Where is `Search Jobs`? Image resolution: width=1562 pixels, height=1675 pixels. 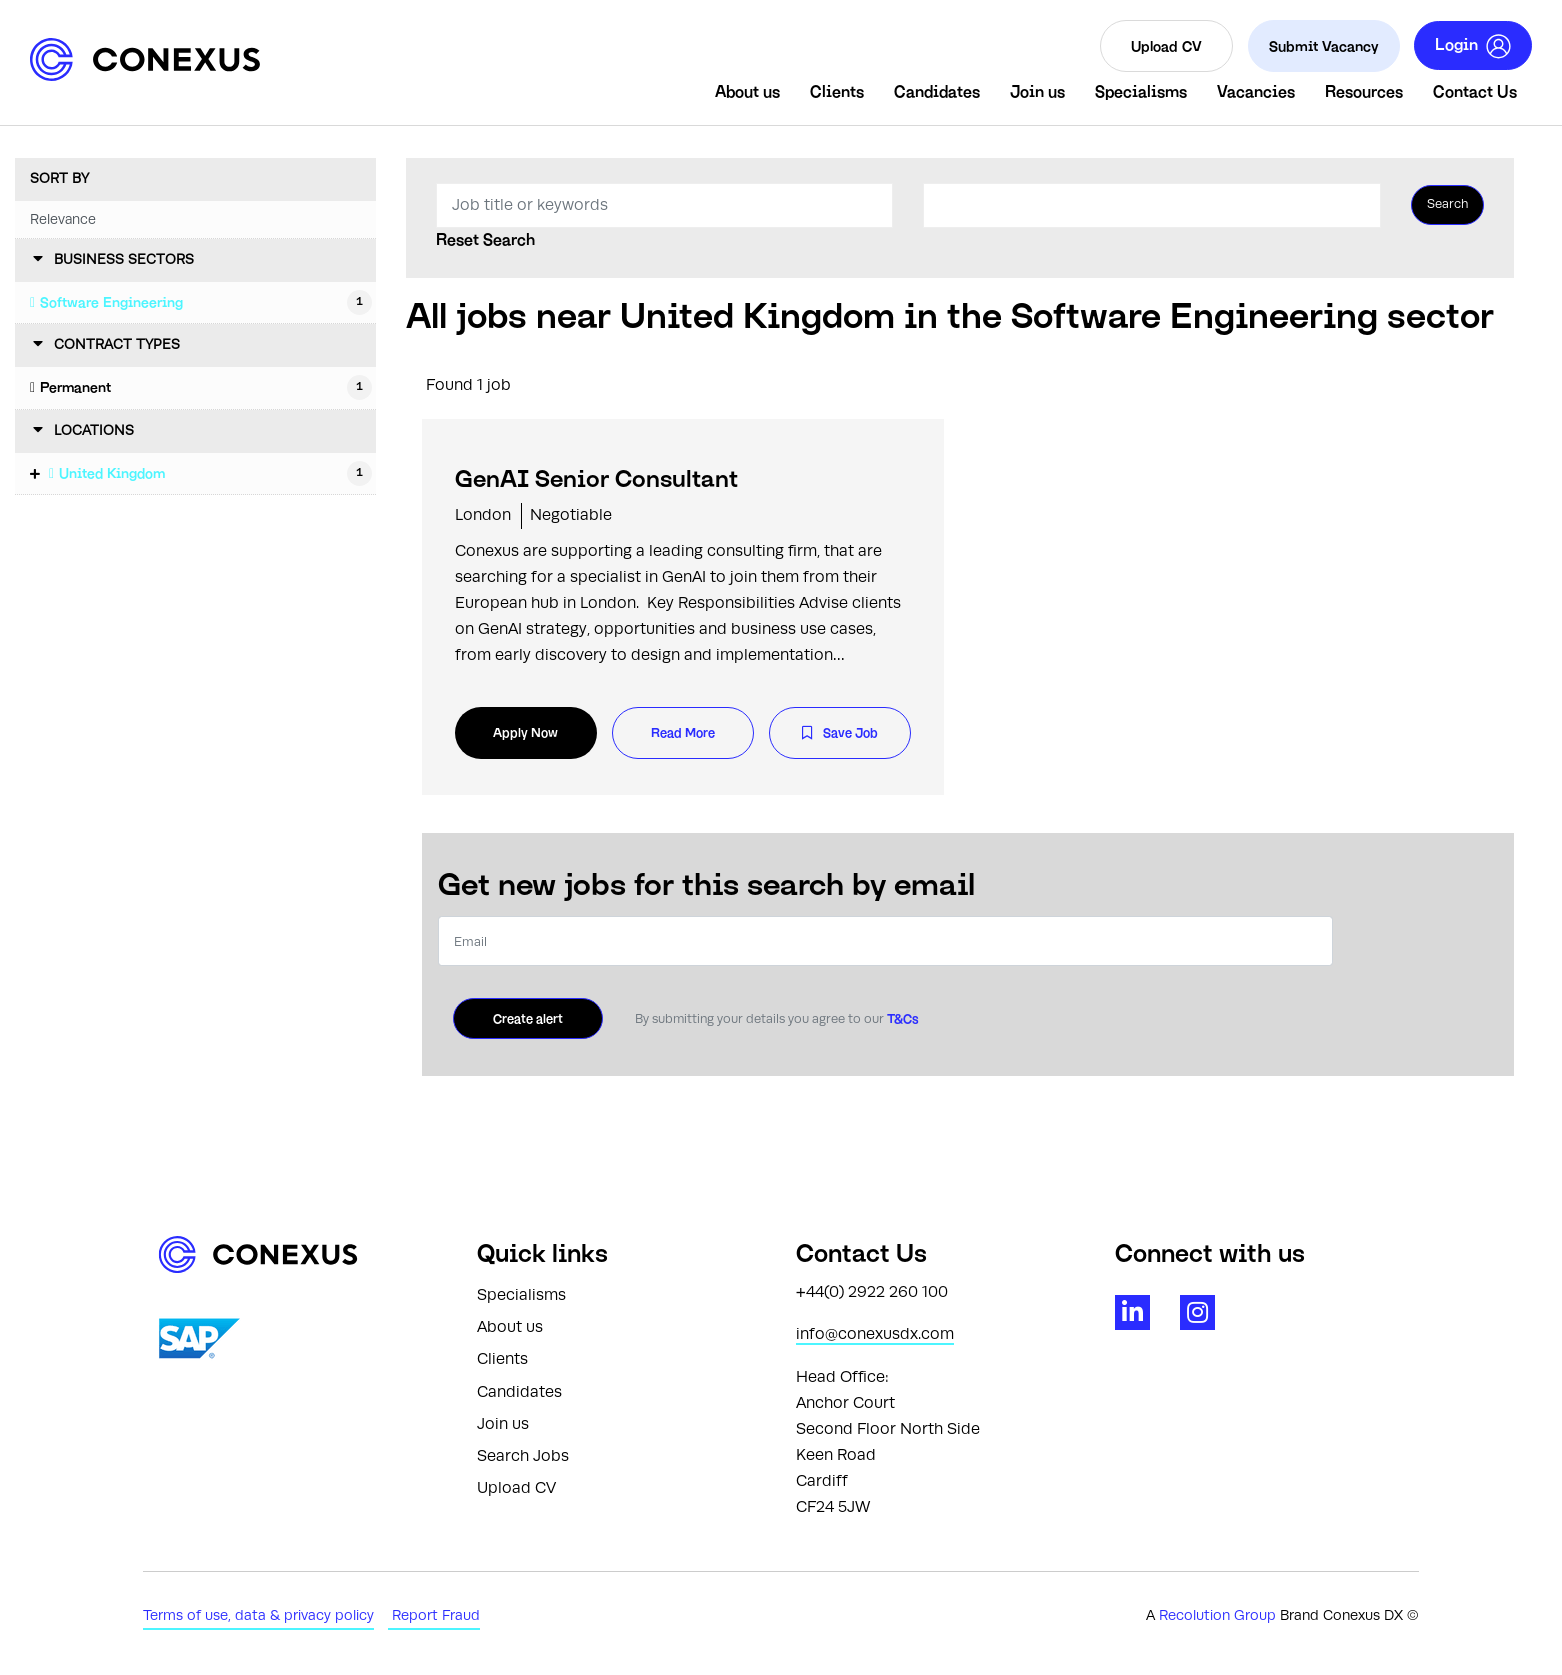
Search Jobs is located at coordinates (523, 1456).